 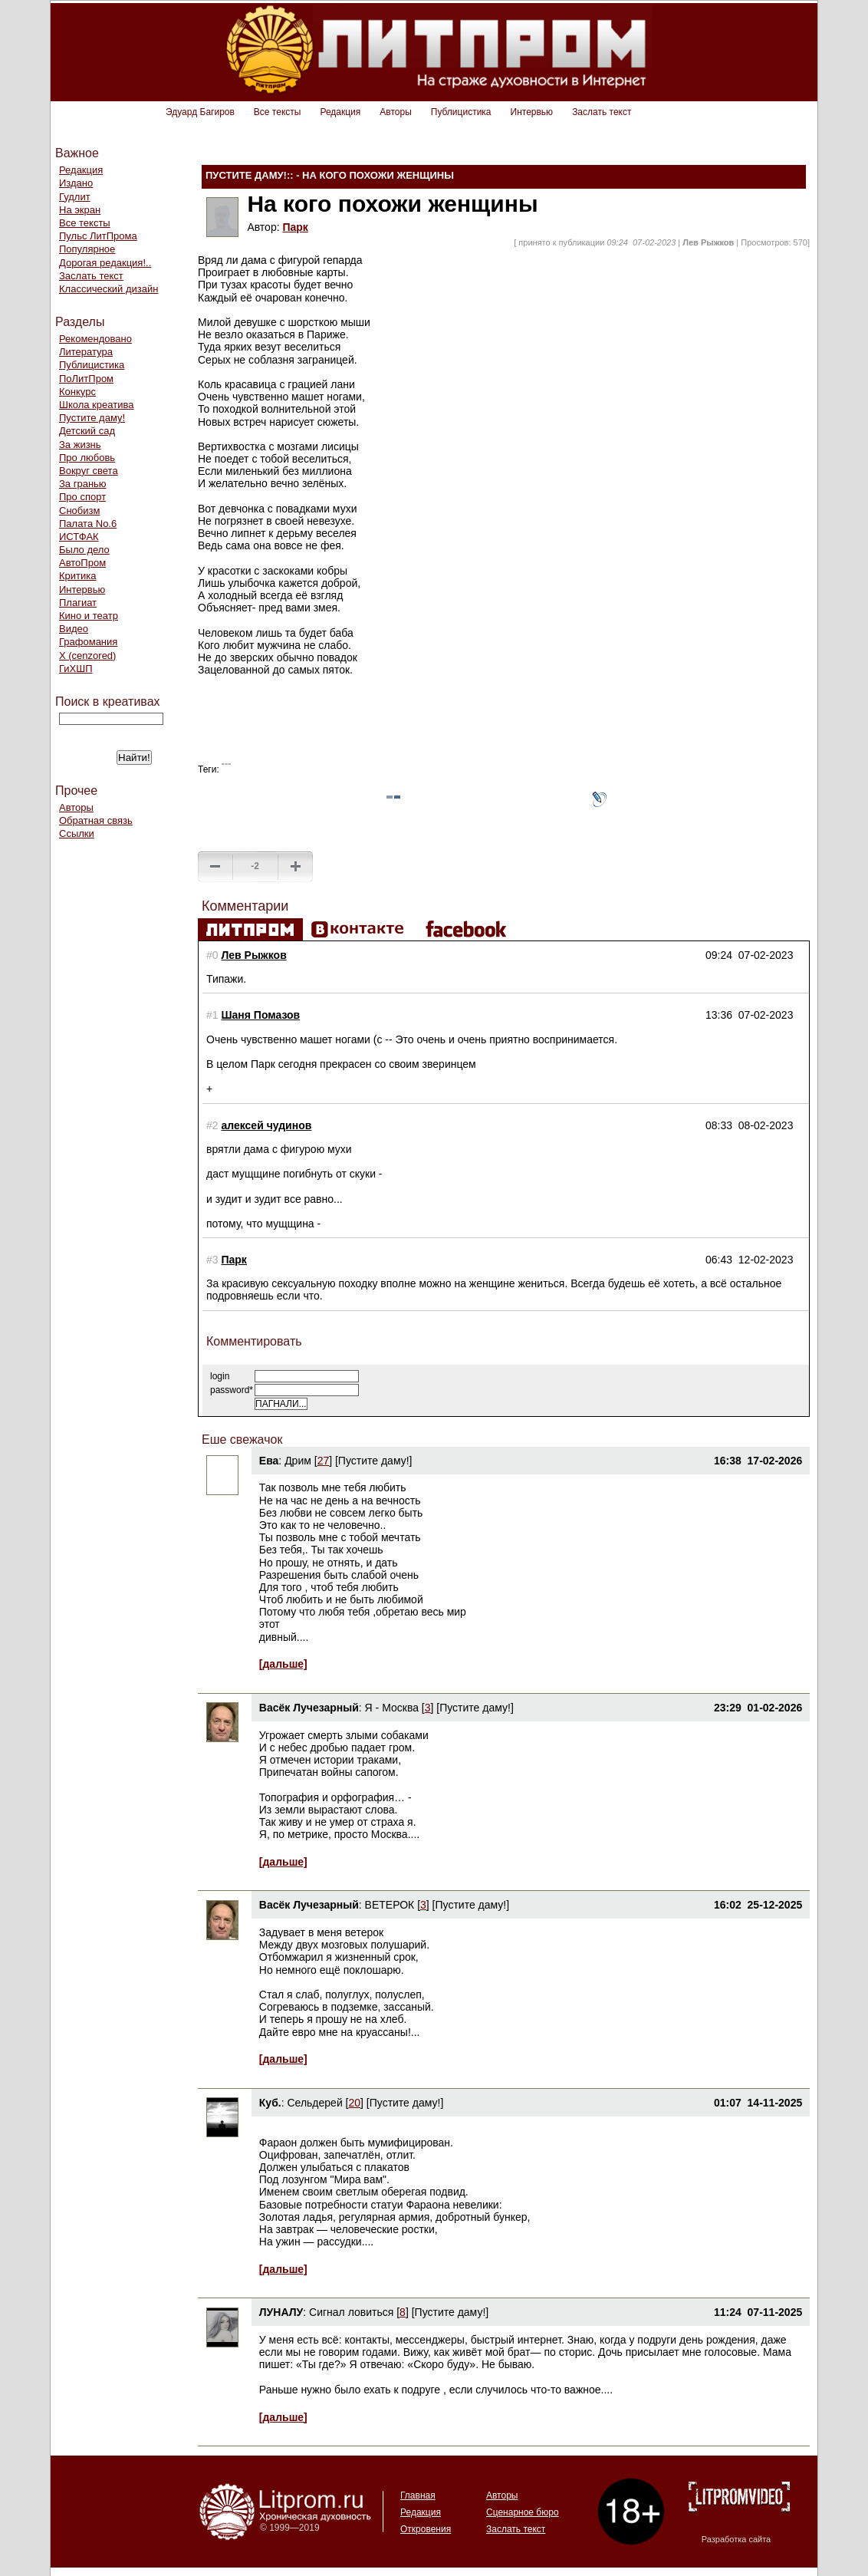 I want to click on Откровения, so click(x=425, y=2529).